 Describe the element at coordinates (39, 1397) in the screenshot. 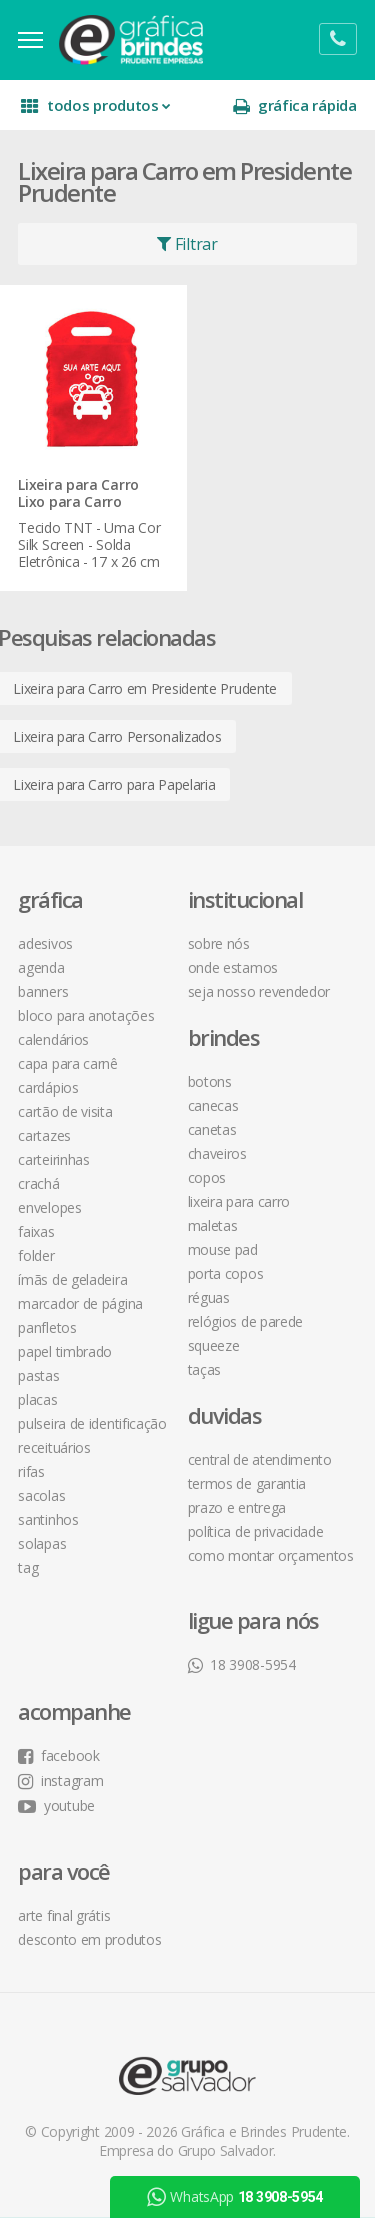

I see `Placas` at that location.